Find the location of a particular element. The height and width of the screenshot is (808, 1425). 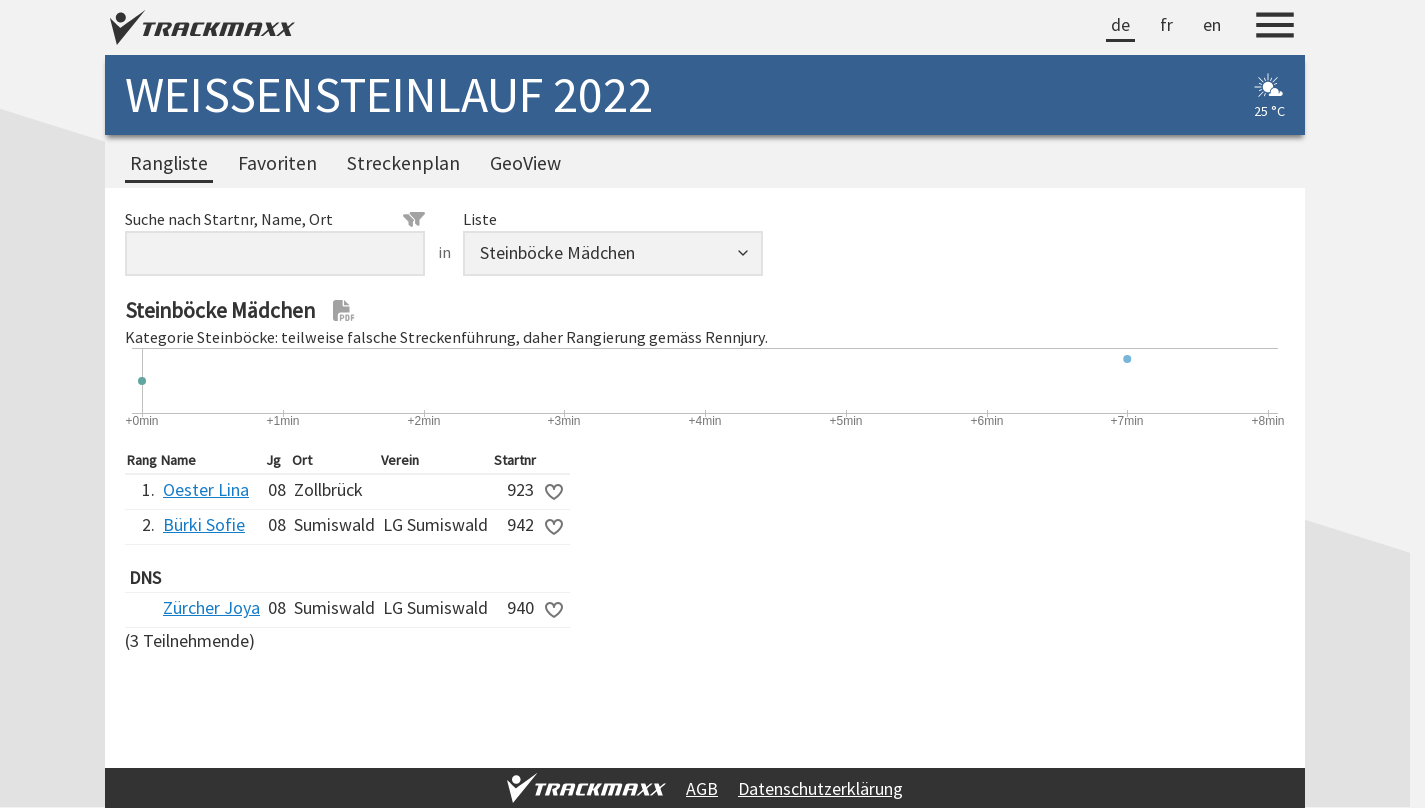

[Menu] is located at coordinates (1275, 28).